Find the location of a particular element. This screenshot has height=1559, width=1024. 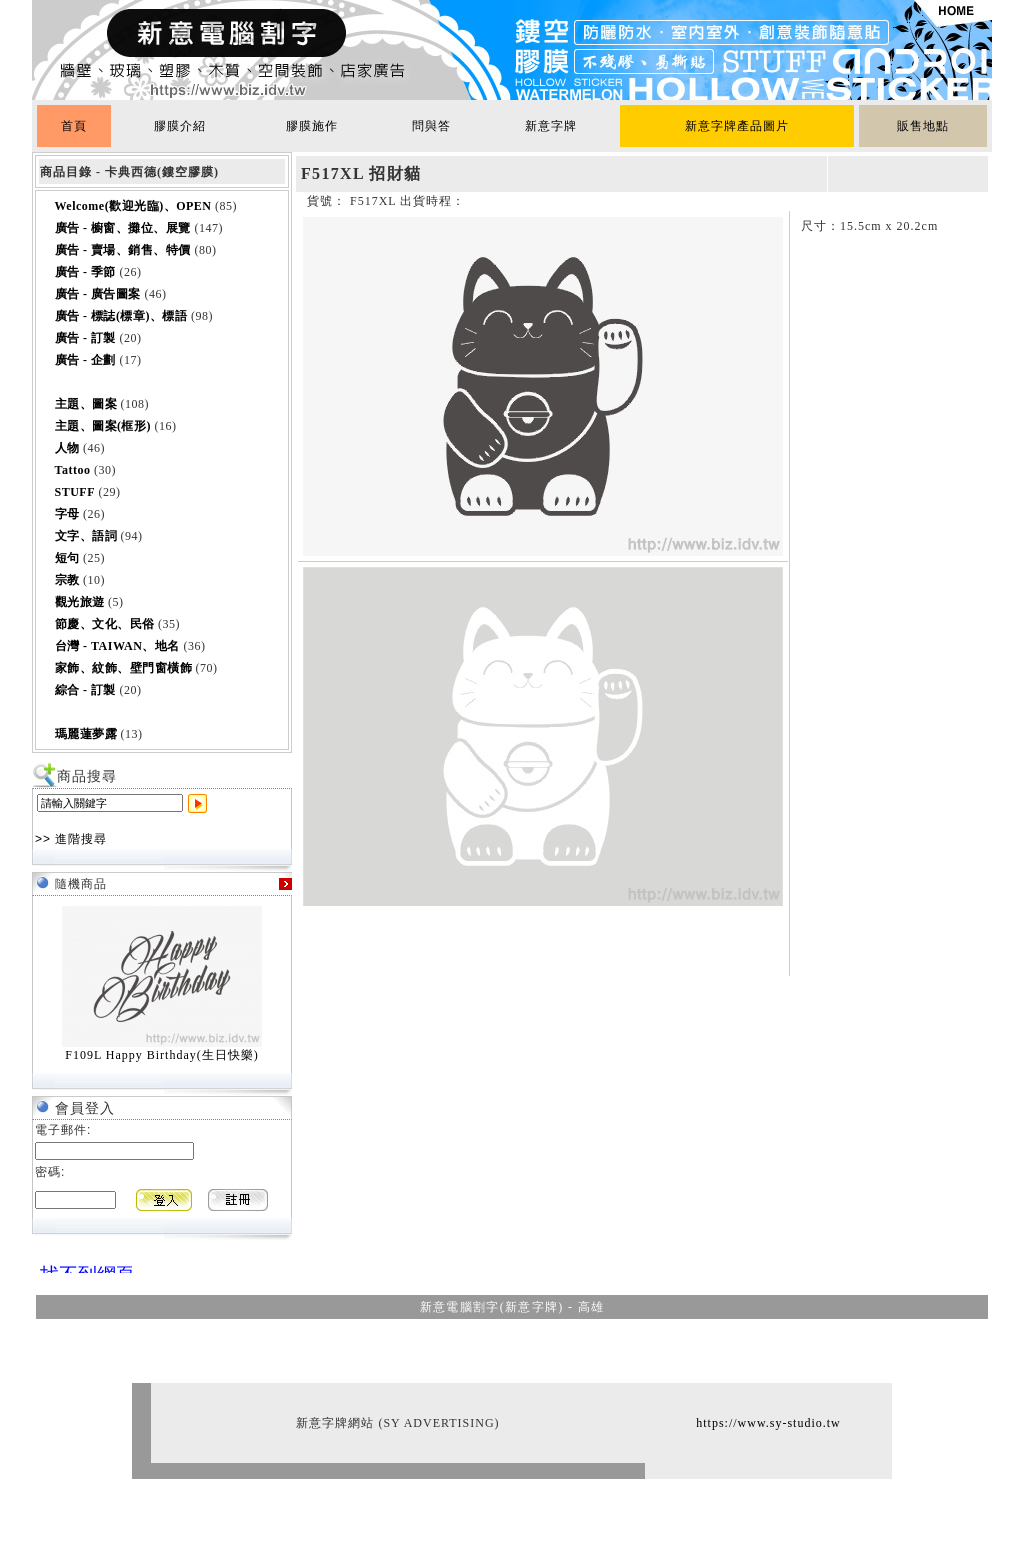

綜合 - 訂製 is located at coordinates (86, 690).